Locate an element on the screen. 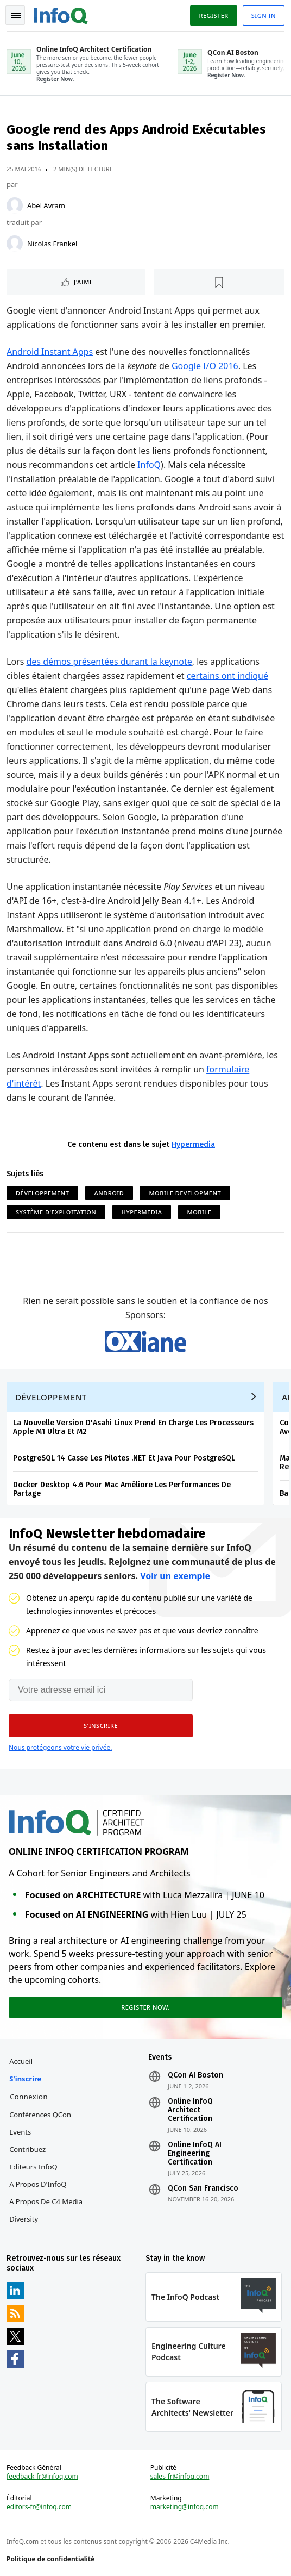 This screenshot has height=2576, width=291. Events is located at coordinates (20, 2132).